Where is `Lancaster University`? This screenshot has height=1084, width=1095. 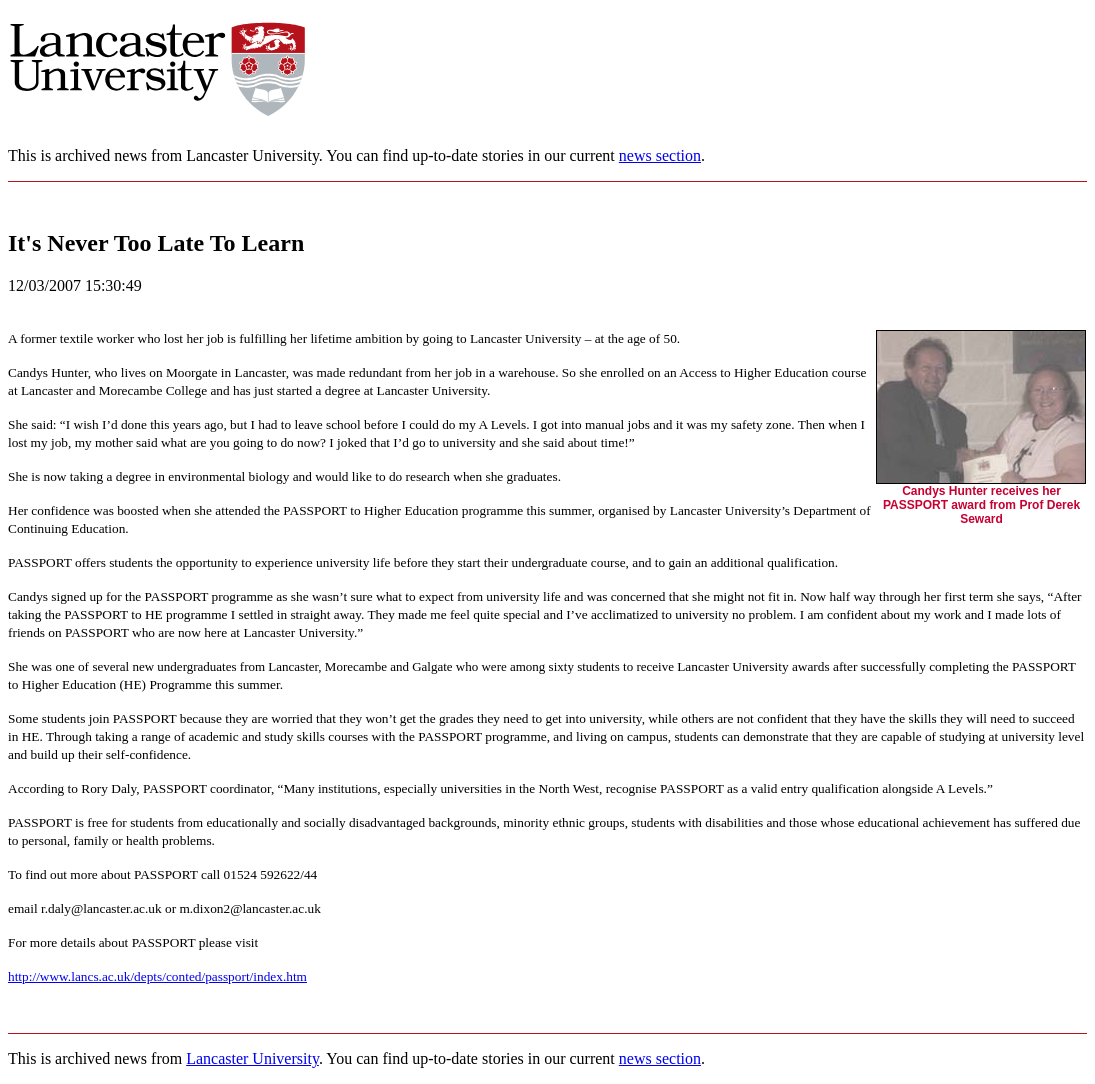
Lancaster University is located at coordinates (252, 1058).